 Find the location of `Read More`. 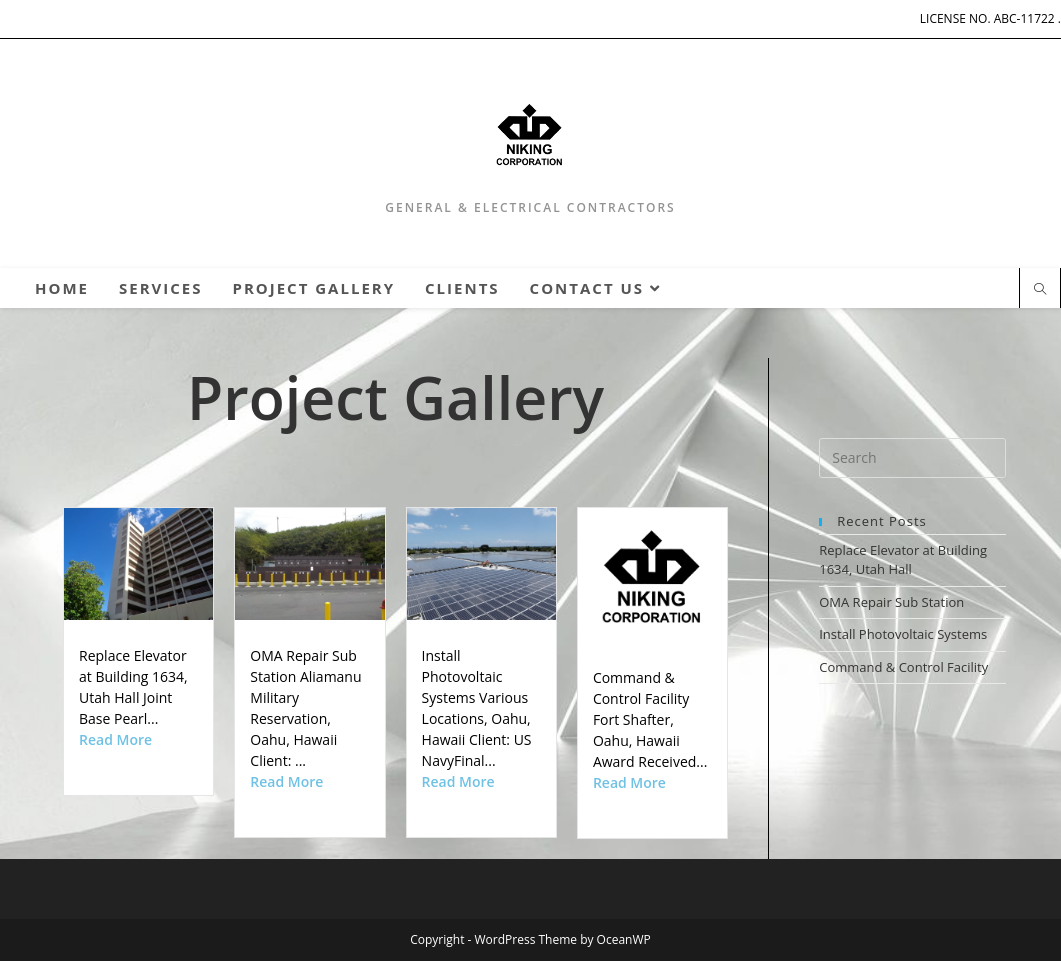

Read More is located at coordinates (115, 739).